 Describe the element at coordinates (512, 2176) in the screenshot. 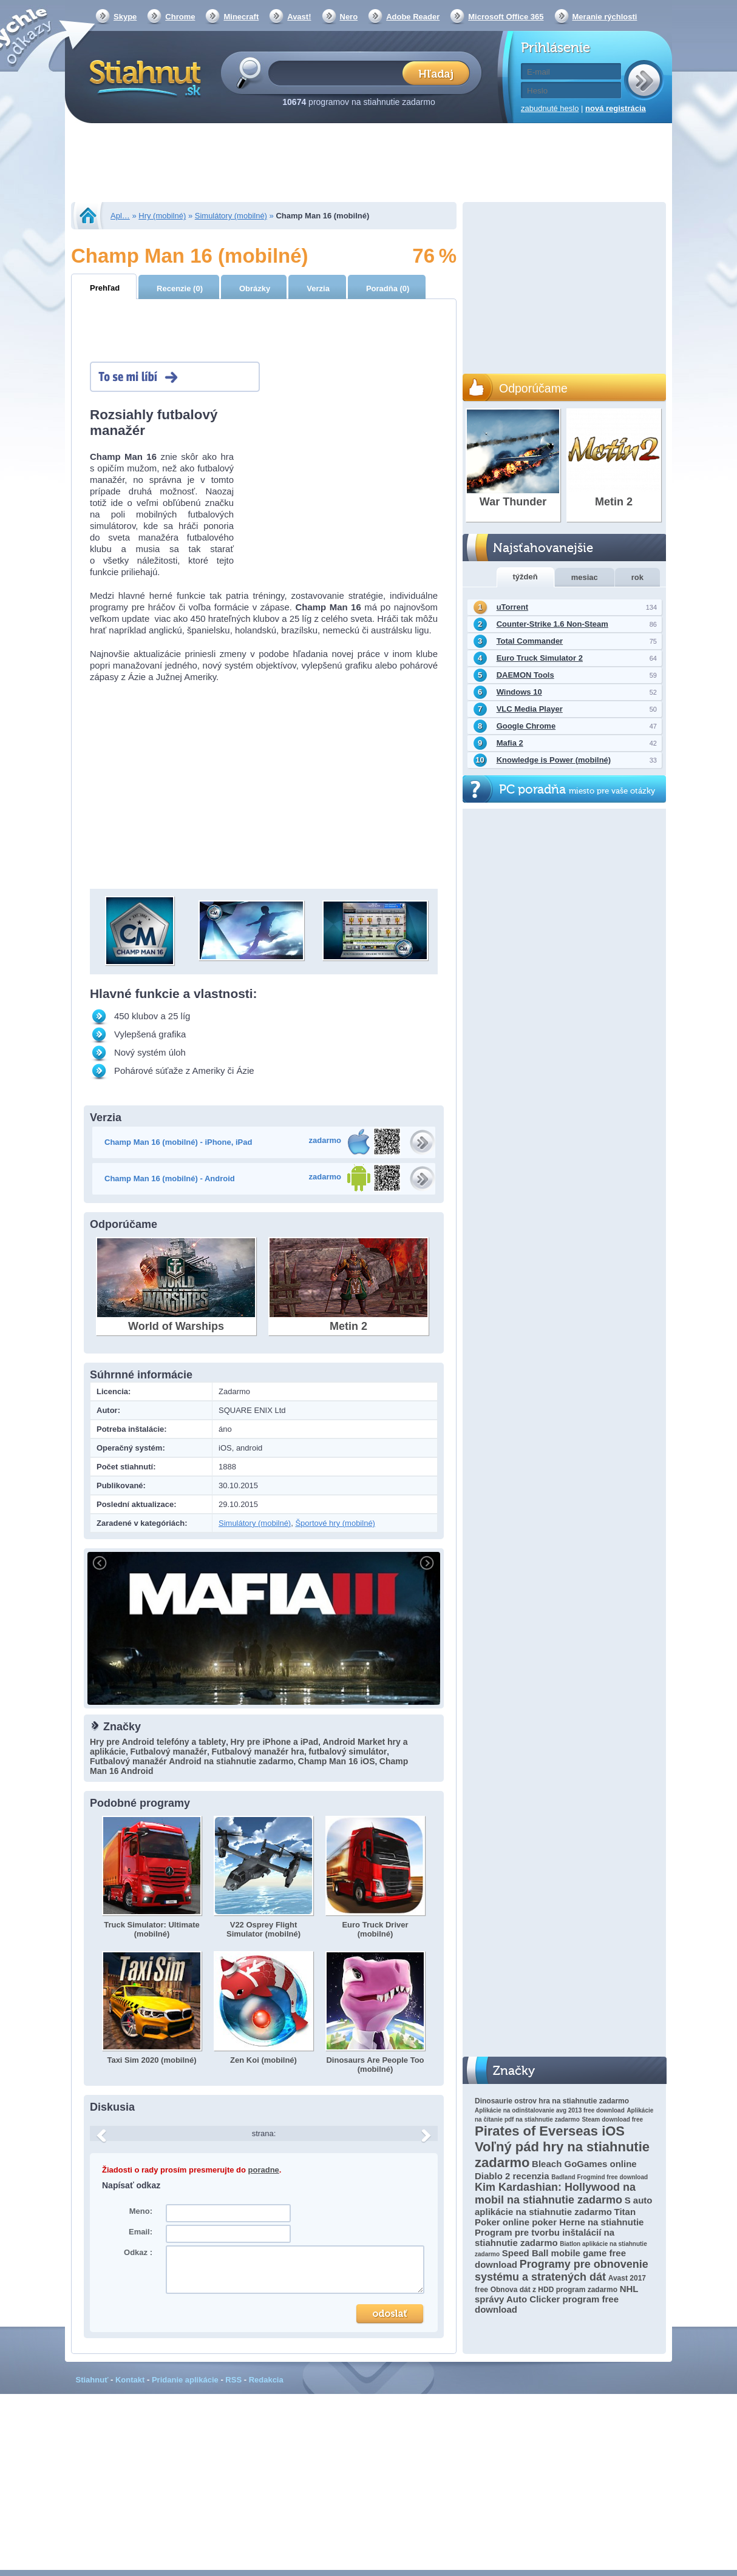

I see `Diablo 2 recenzia` at that location.